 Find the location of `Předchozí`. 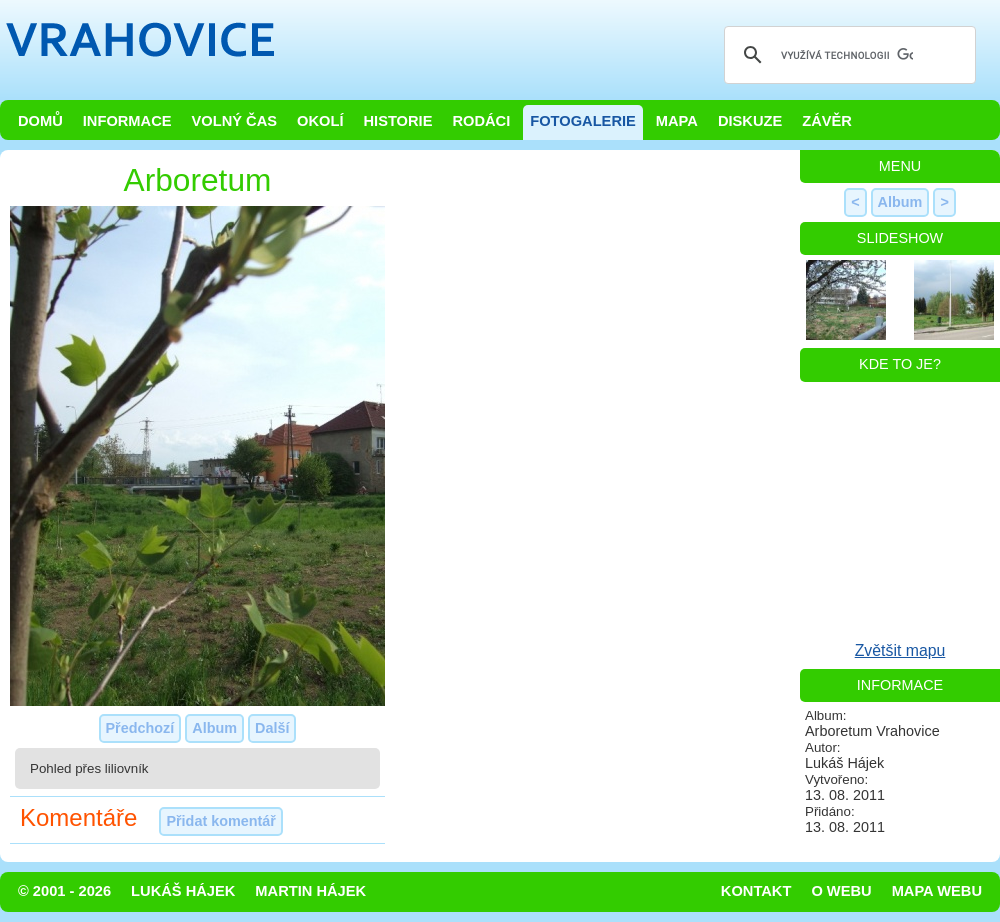

Předchozí is located at coordinates (140, 728).